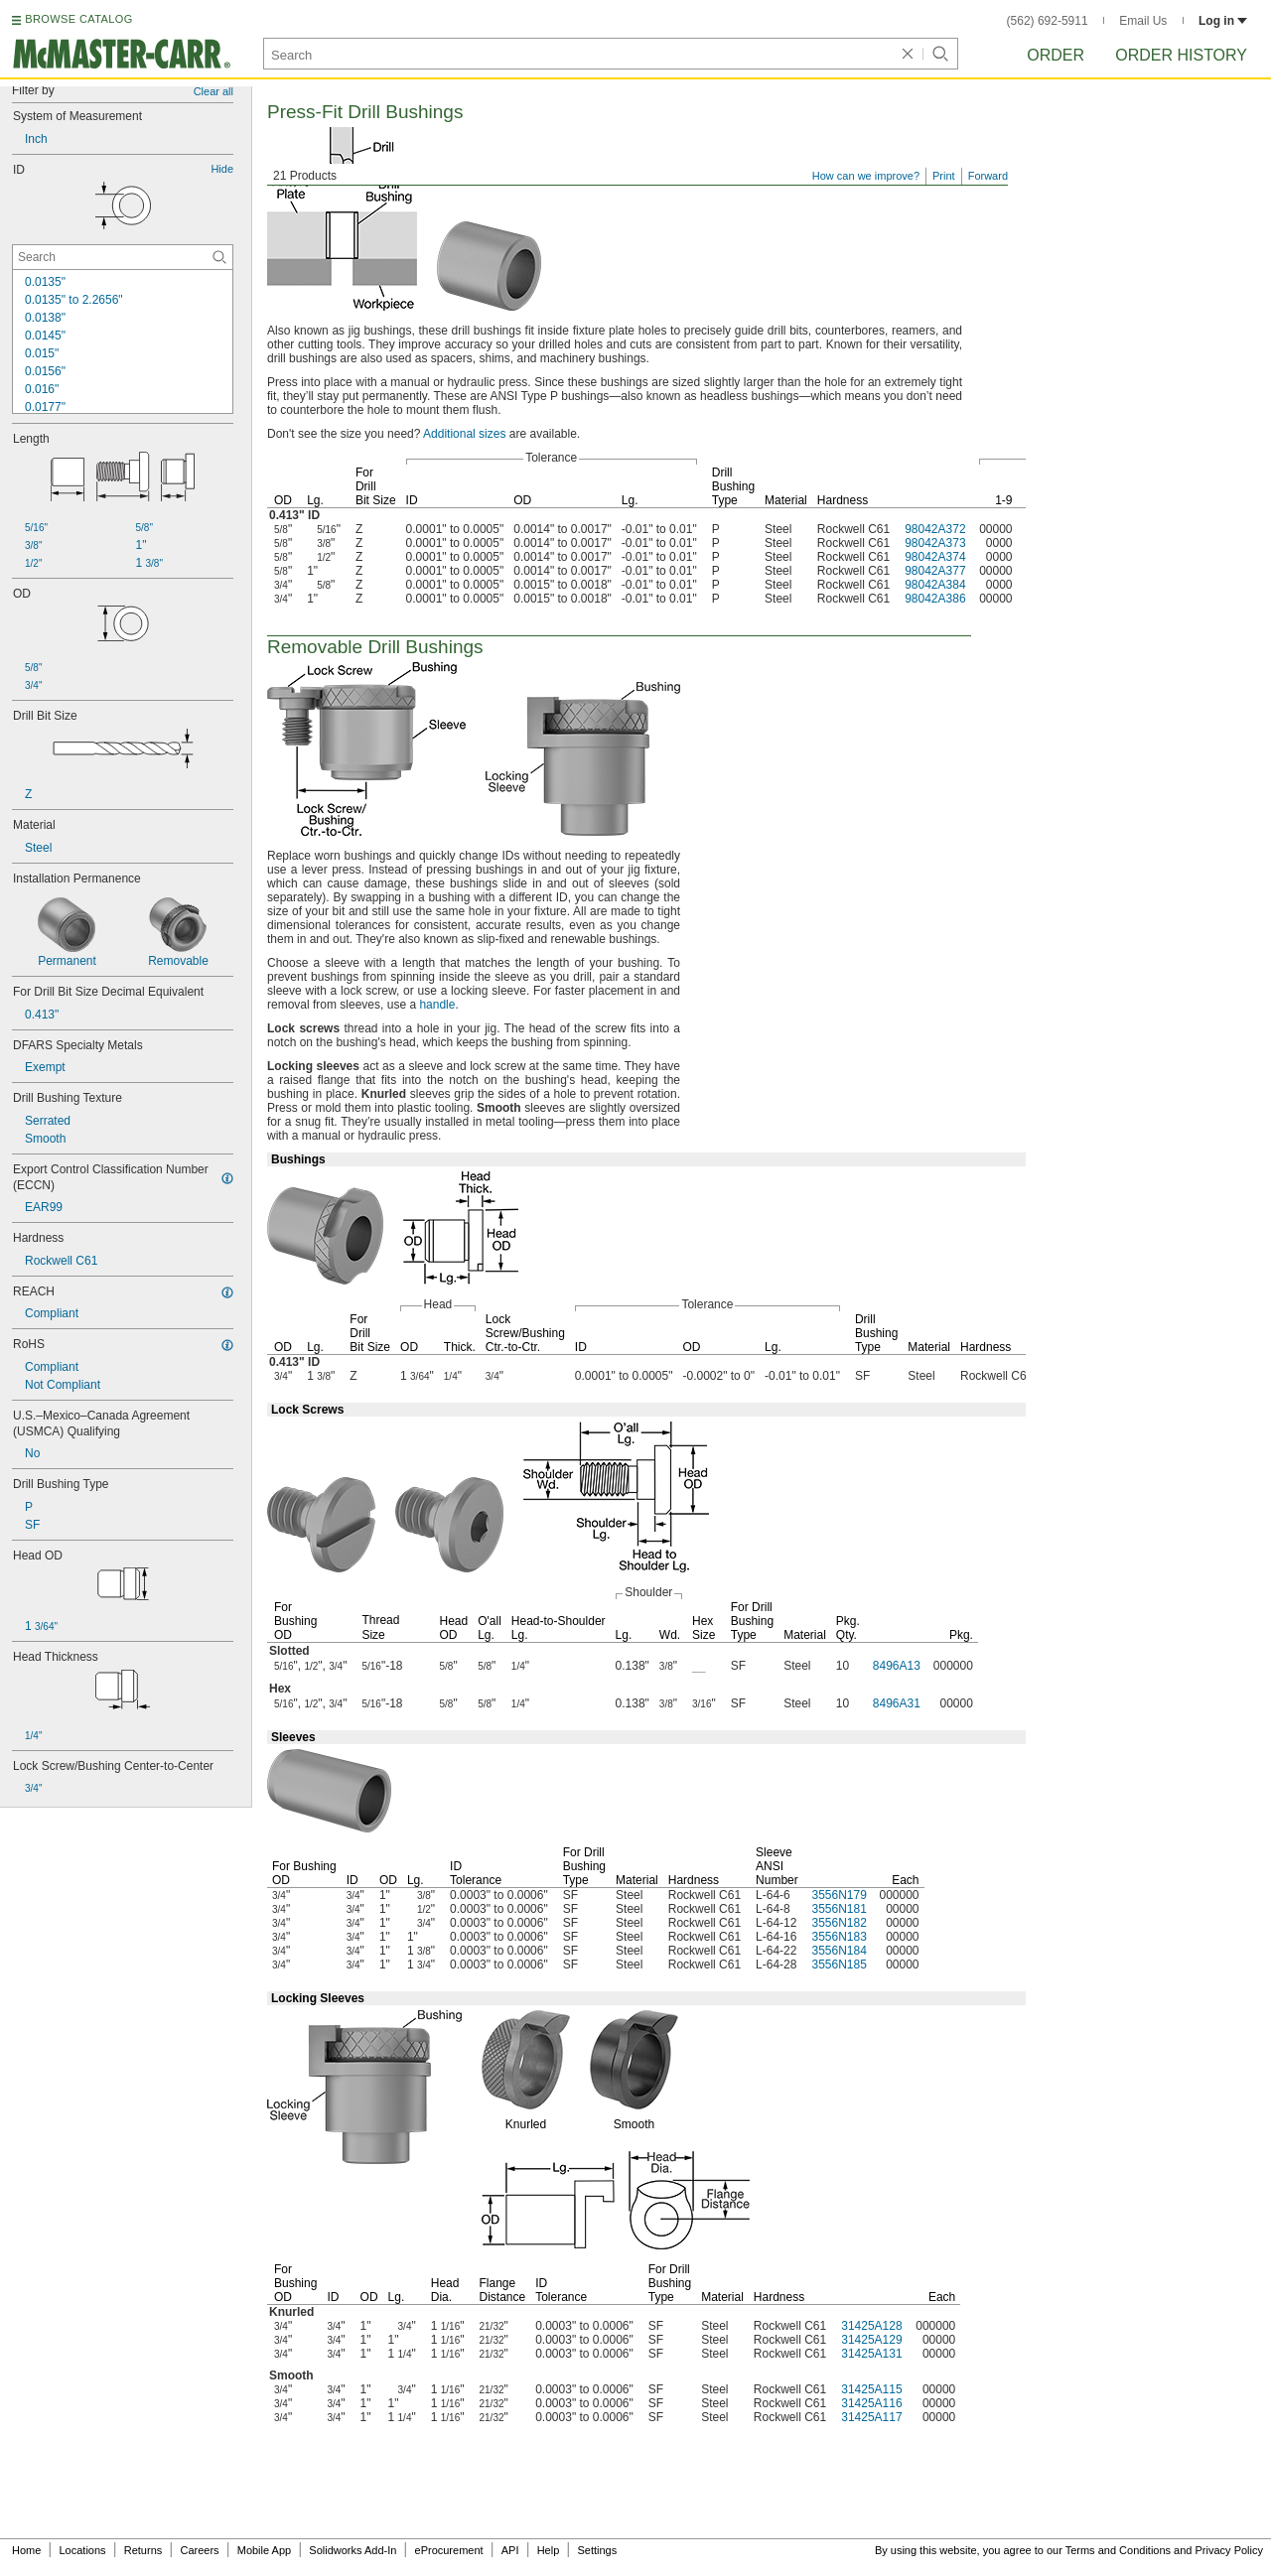 This screenshot has height=2576, width=1271. What do you see at coordinates (213, 91) in the screenshot?
I see `Clear all` at bounding box center [213, 91].